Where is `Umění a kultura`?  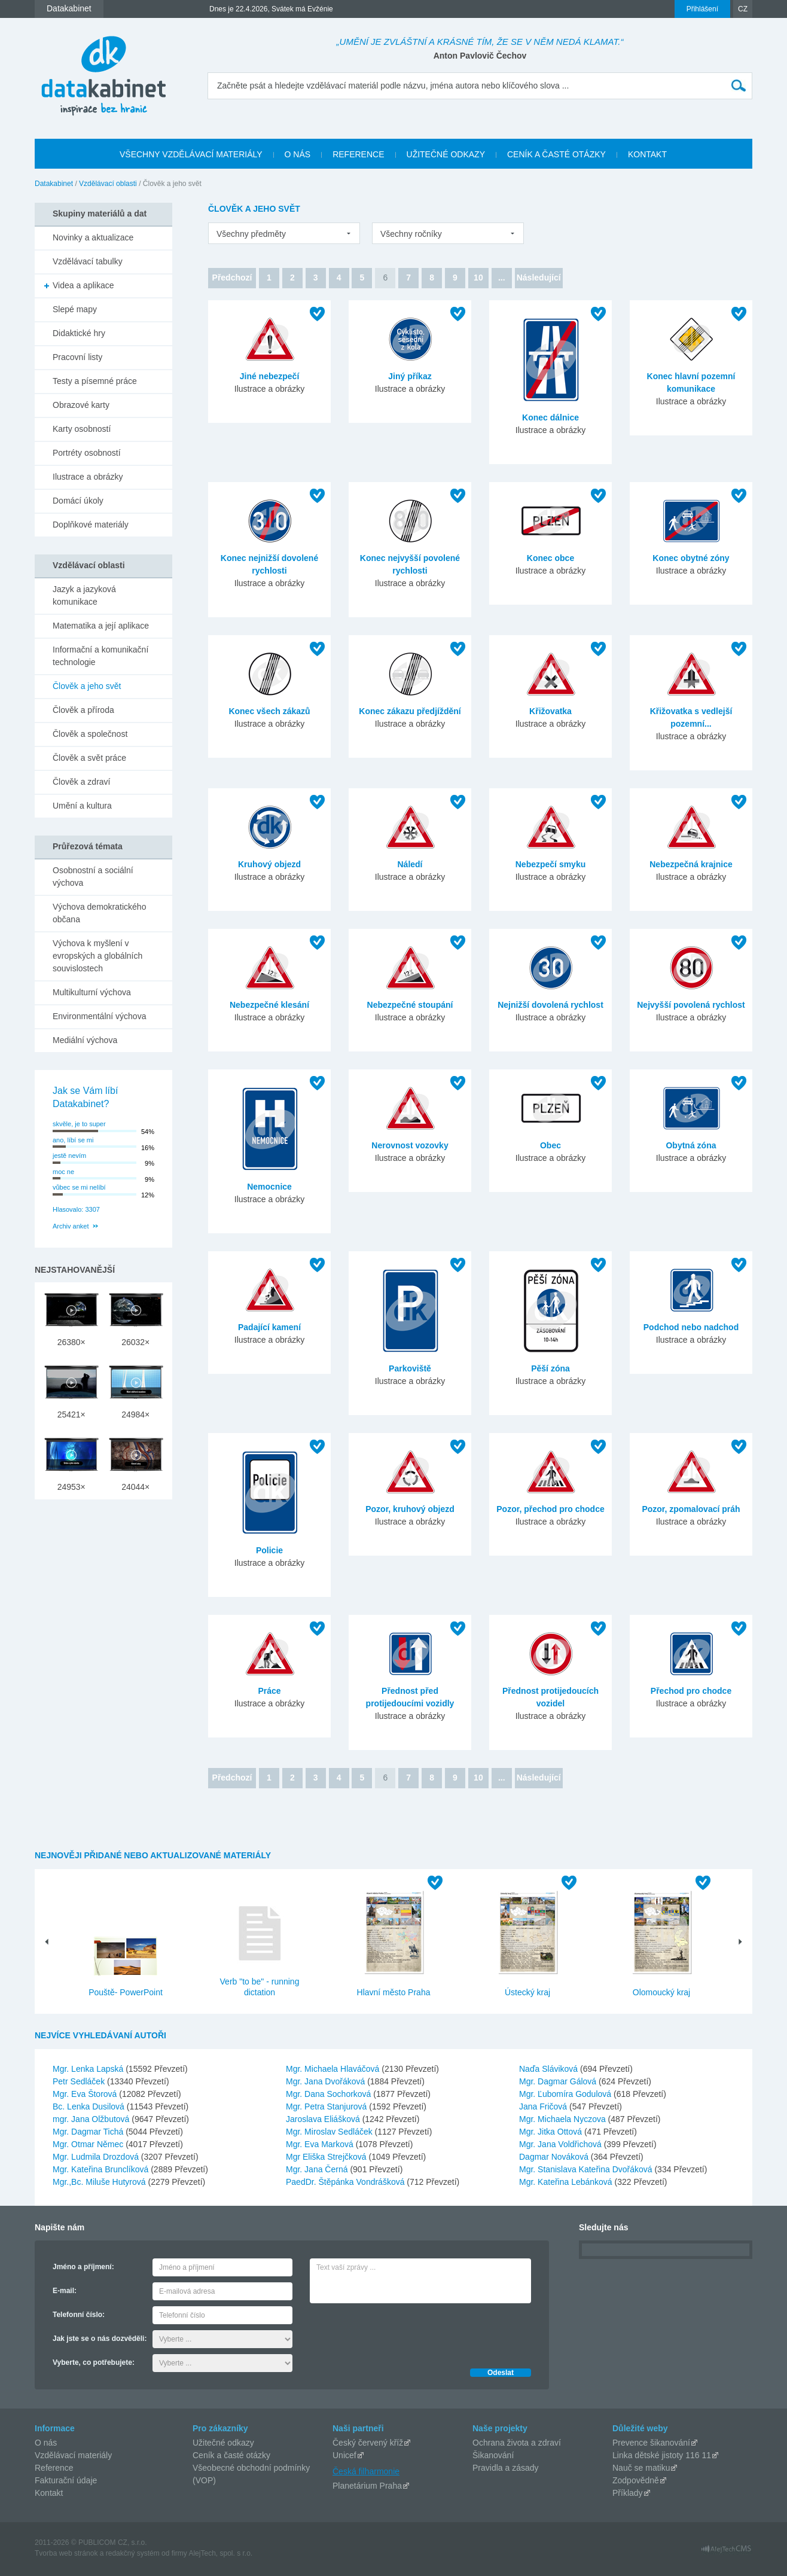
Umění a kultura is located at coordinates (82, 805).